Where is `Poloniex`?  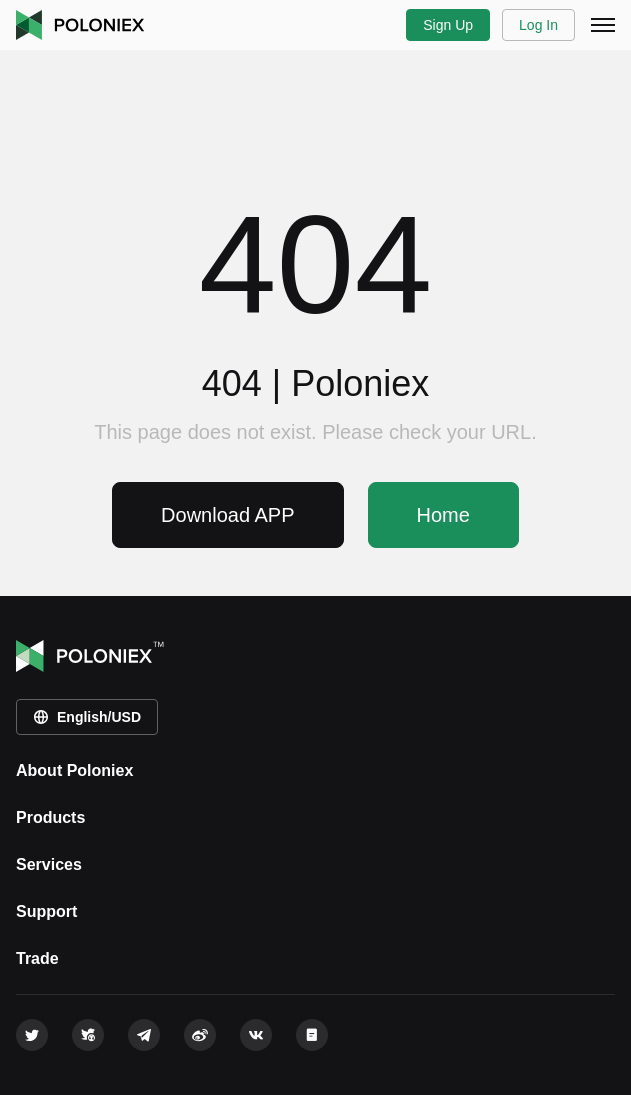 Poloniex is located at coordinates (80, 25).